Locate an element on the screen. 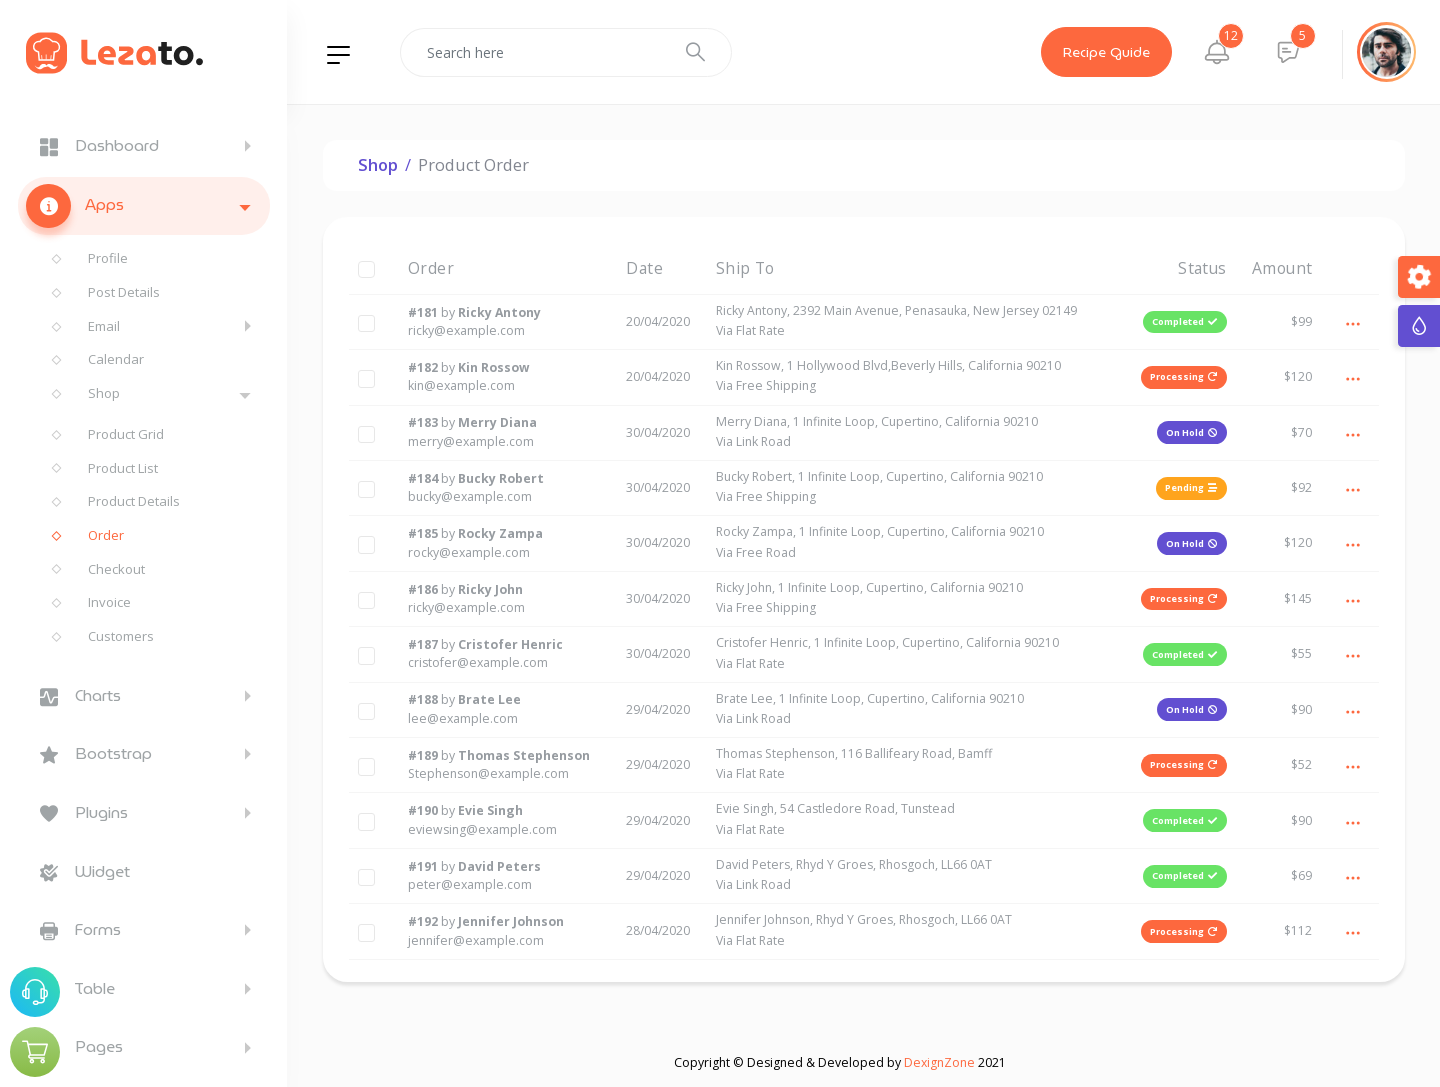 The height and width of the screenshot is (1087, 1440). Product Grid is located at coordinates (126, 434).